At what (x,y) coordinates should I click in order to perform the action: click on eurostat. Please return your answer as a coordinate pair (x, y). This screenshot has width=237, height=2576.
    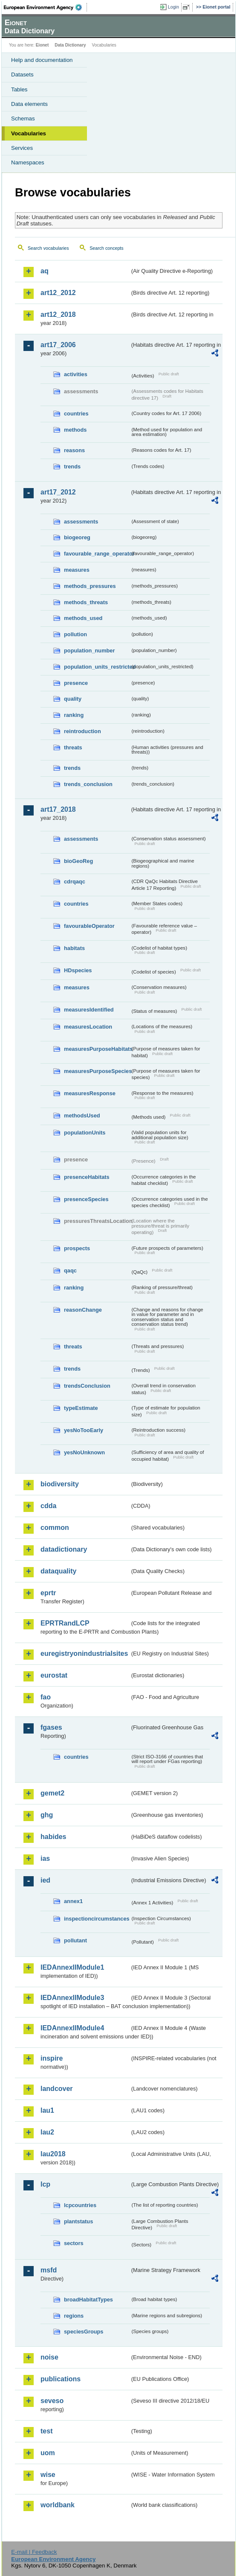
    Looking at the image, I should click on (53, 1675).